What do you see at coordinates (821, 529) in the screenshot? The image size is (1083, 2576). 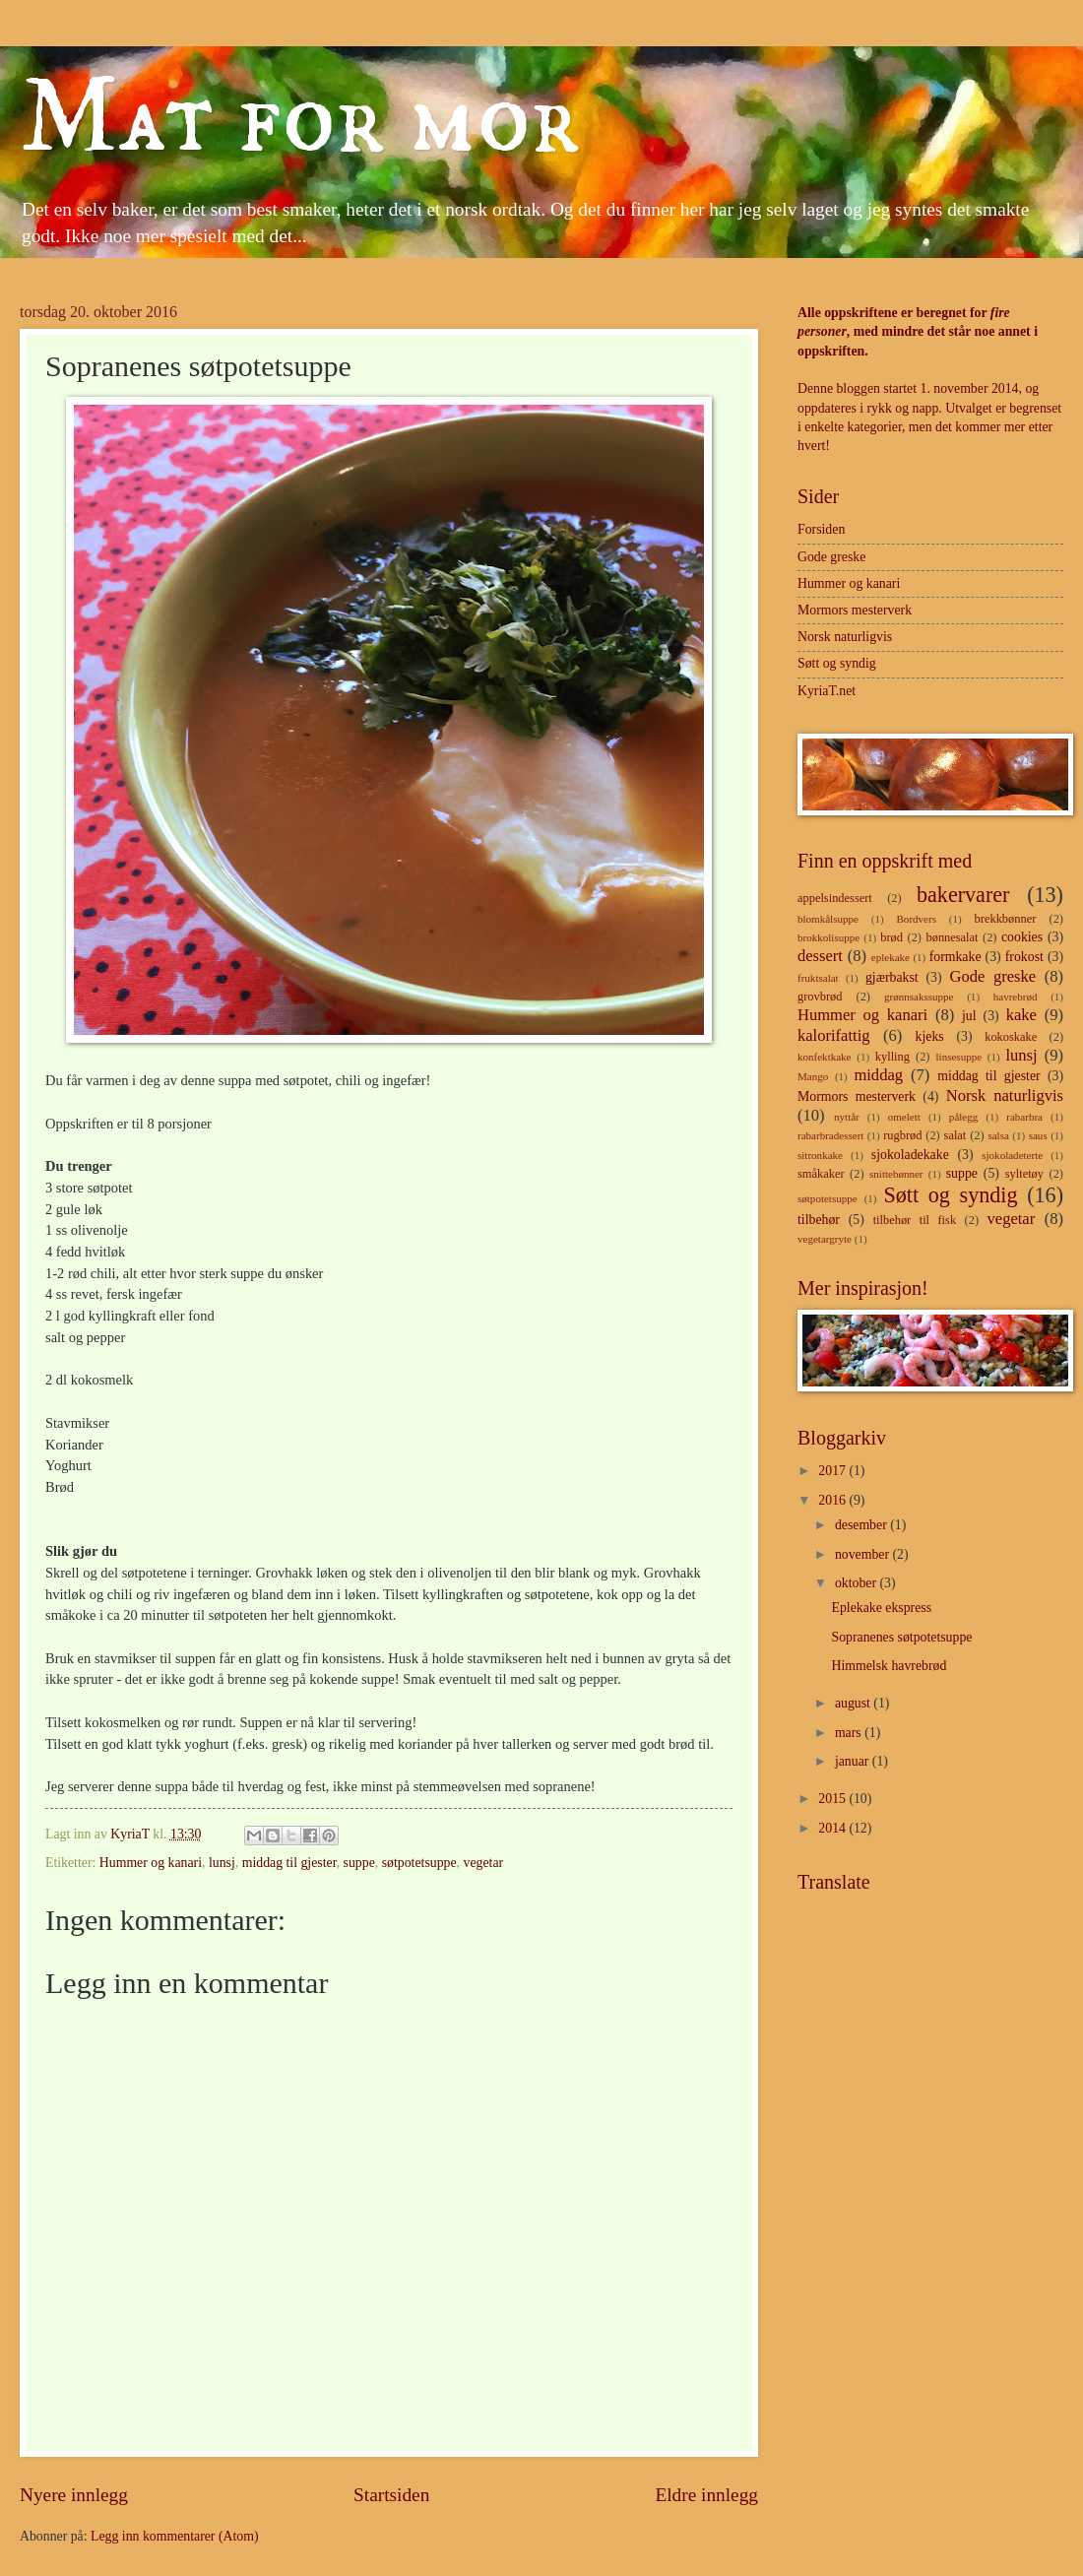 I see `Forsiden` at bounding box center [821, 529].